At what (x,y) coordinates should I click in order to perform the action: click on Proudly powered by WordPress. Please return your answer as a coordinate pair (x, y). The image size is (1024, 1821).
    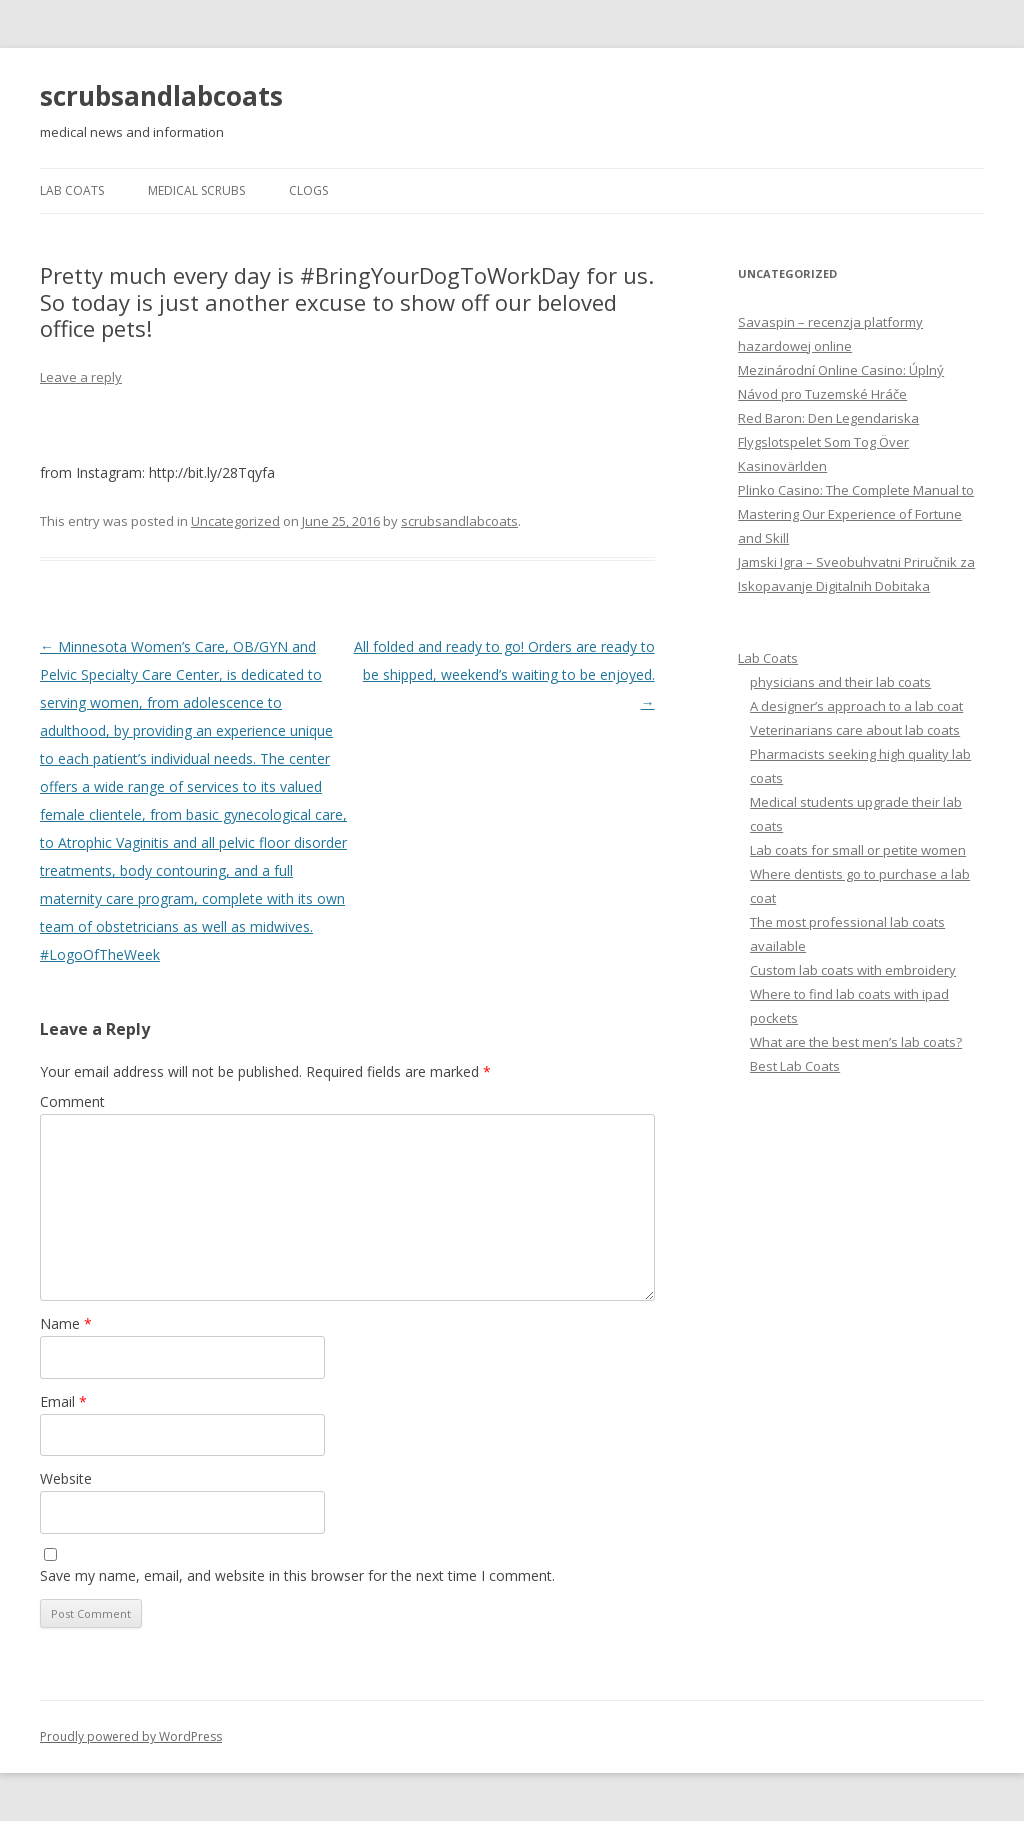
    Looking at the image, I should click on (131, 1736).